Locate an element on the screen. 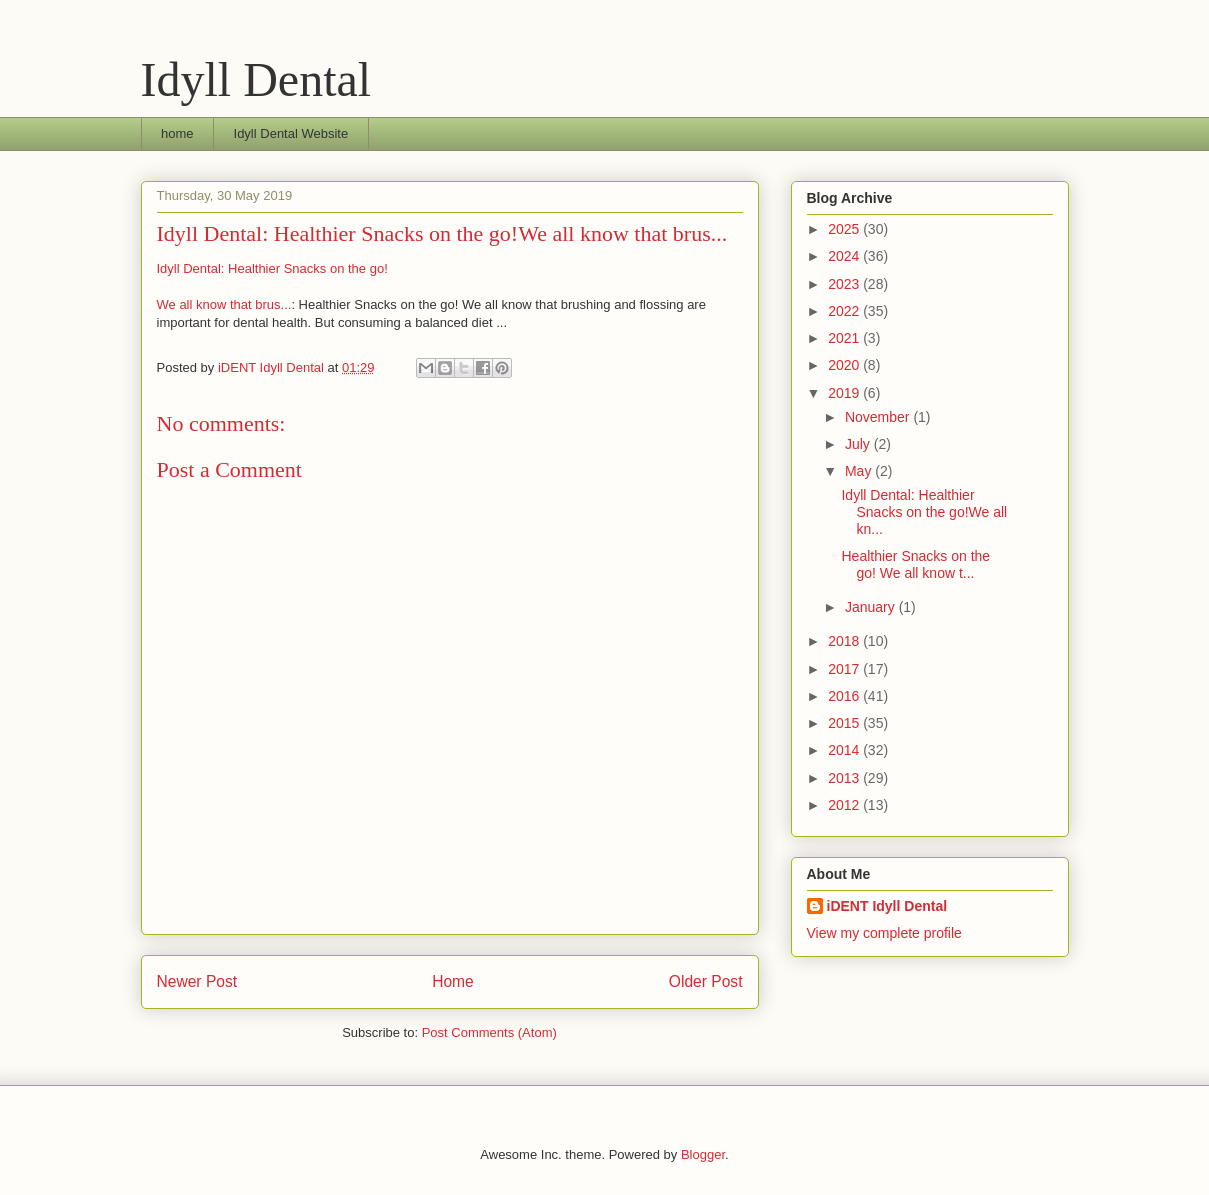 The width and height of the screenshot is (1209, 1195). 2024 is located at coordinates (845, 256).